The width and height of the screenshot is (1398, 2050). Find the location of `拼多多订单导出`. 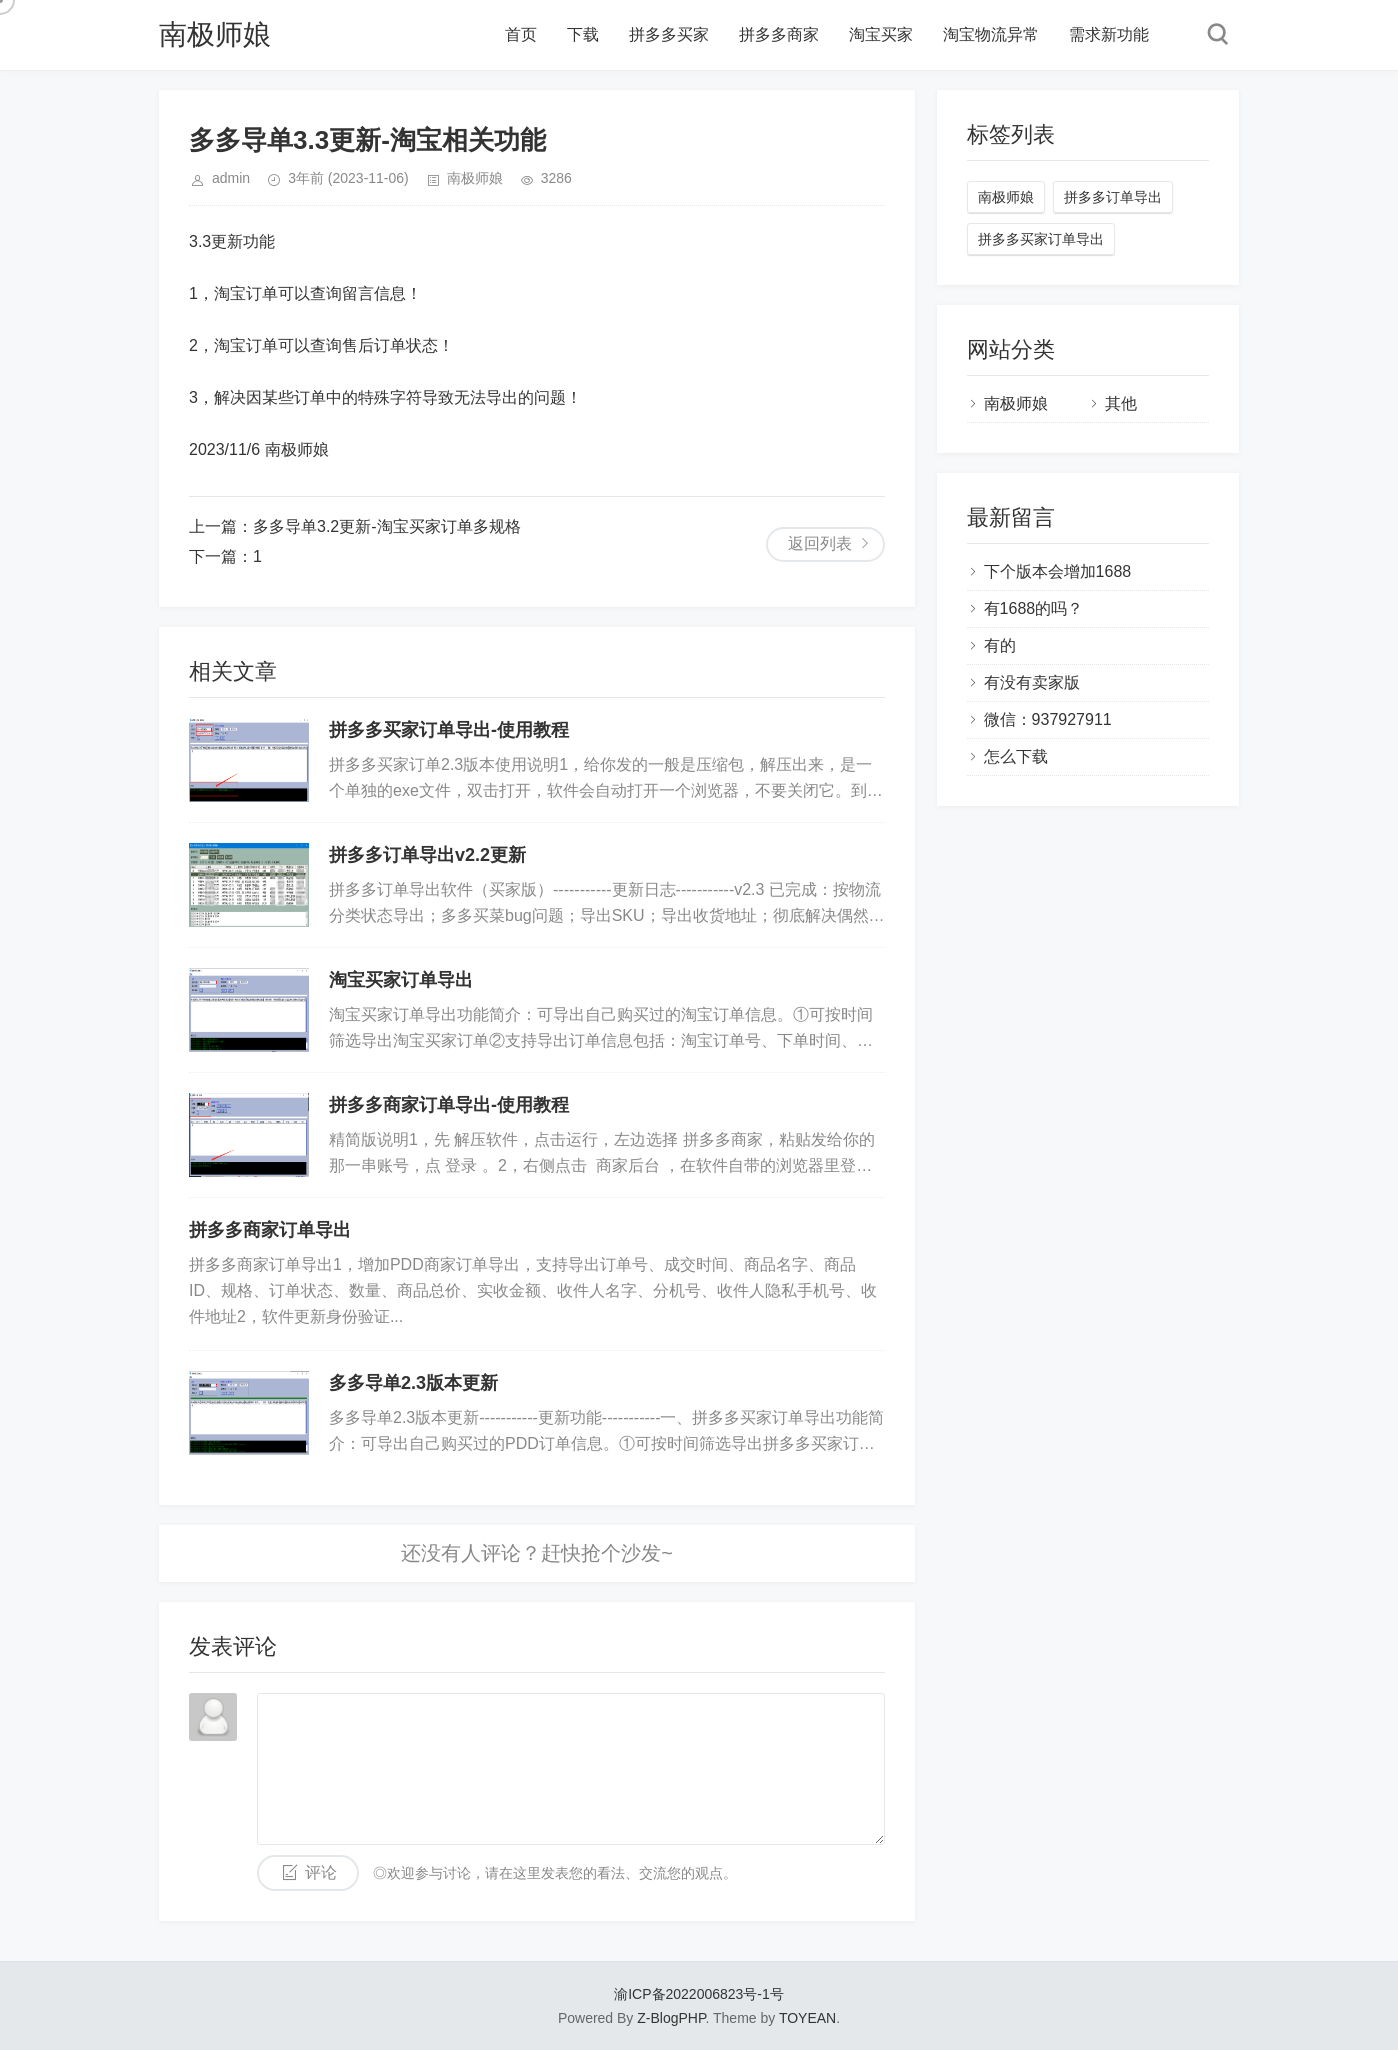

拼多多订单导出 is located at coordinates (1113, 197).